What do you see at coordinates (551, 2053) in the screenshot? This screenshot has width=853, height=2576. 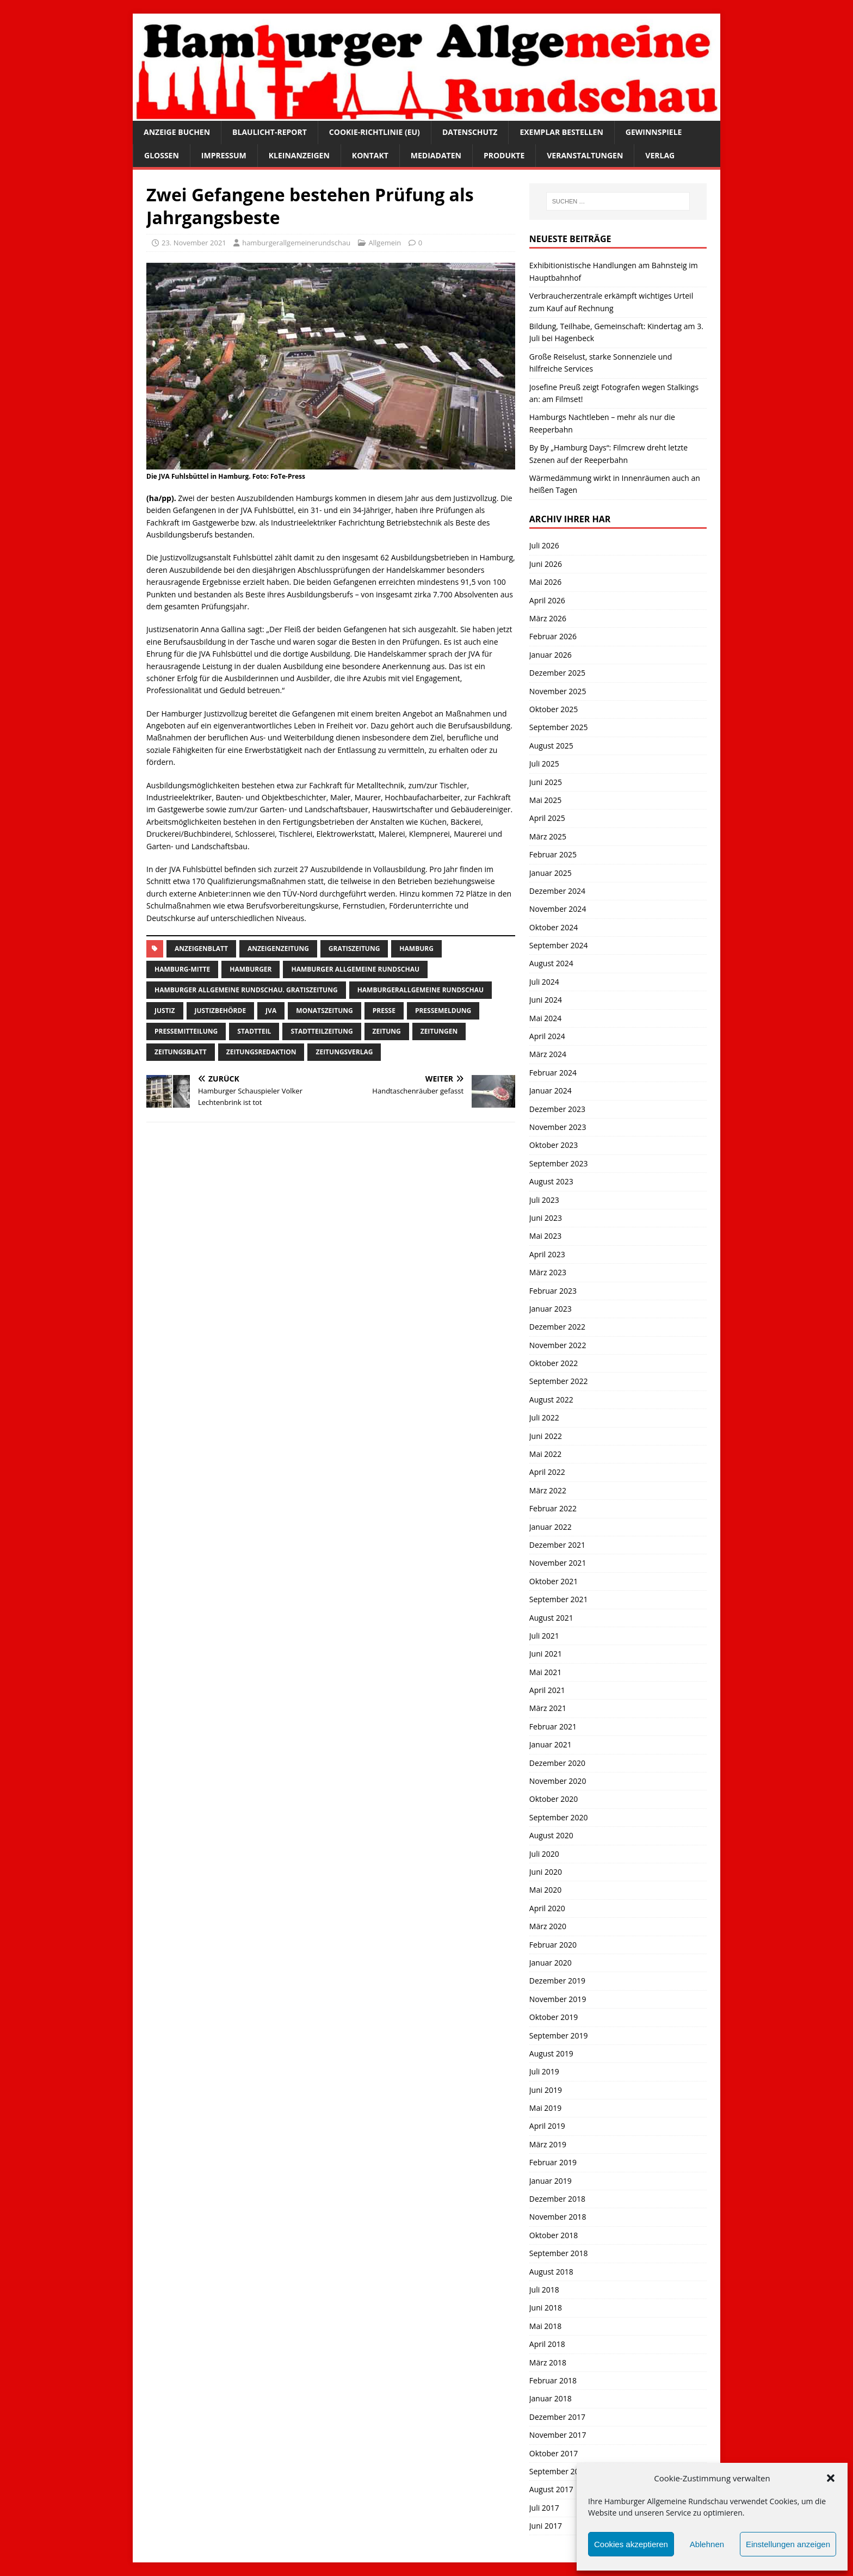 I see `August 2019` at bounding box center [551, 2053].